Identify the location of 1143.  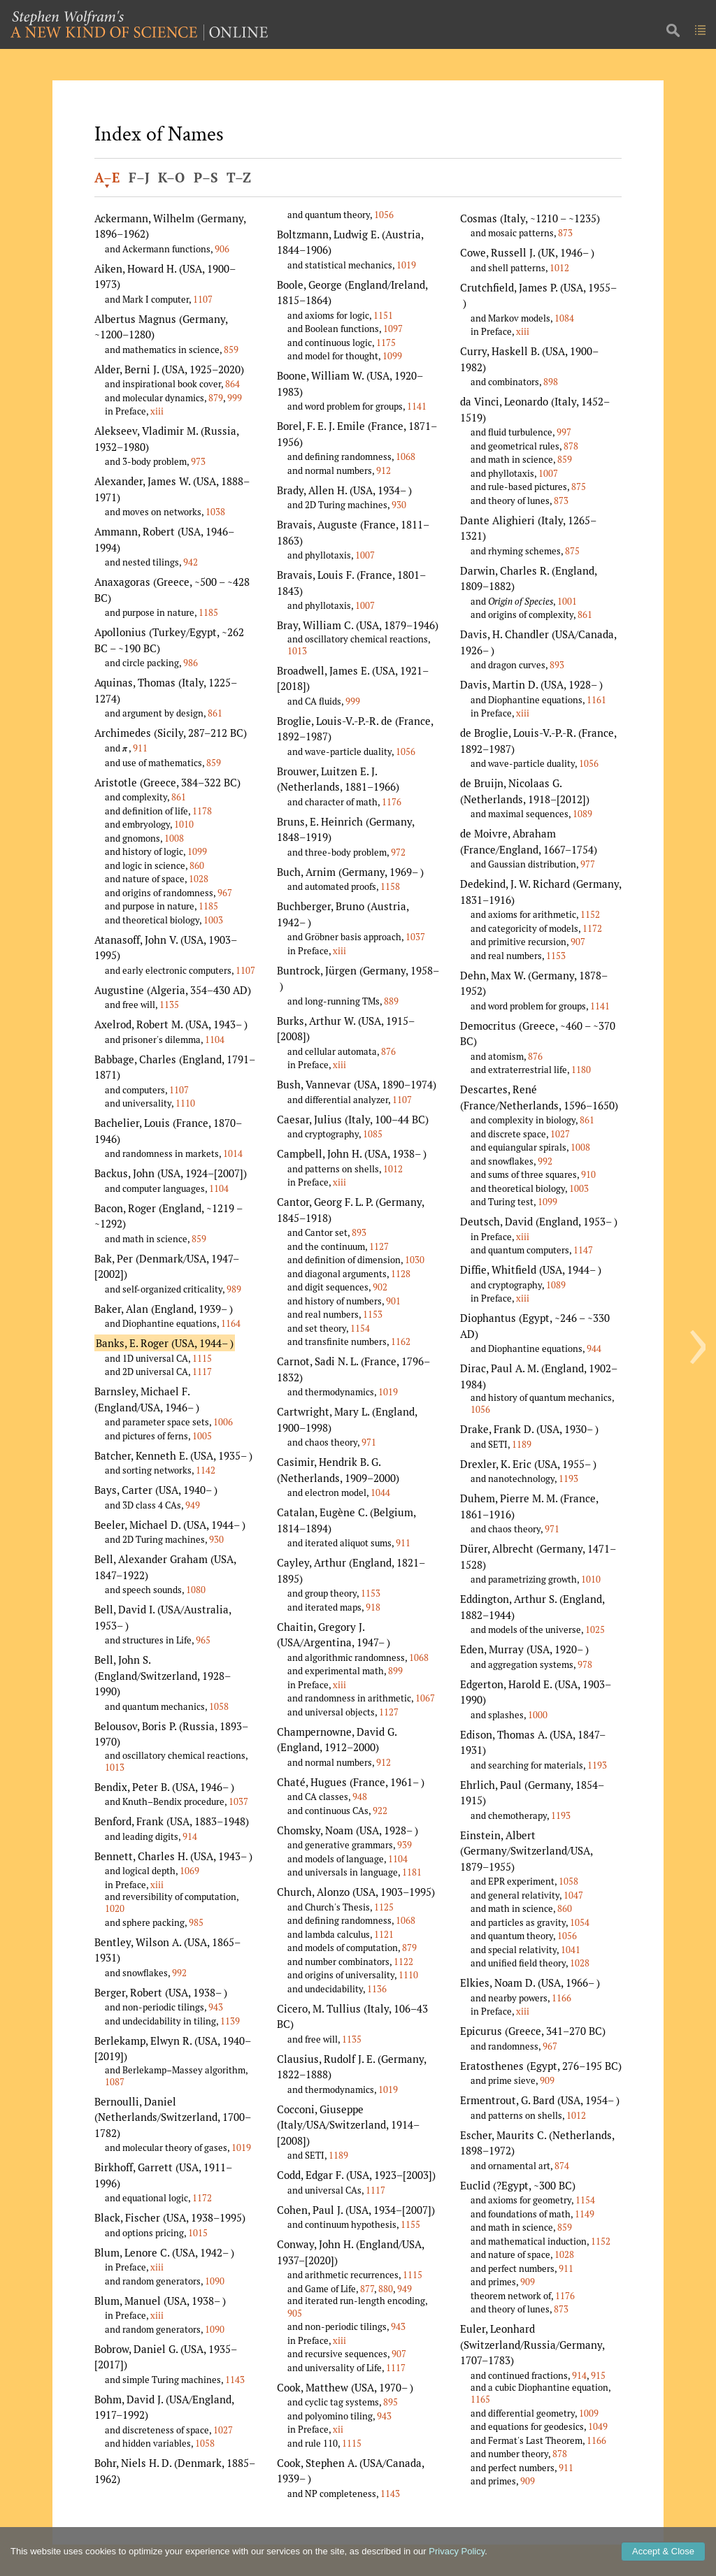
(235, 2379).